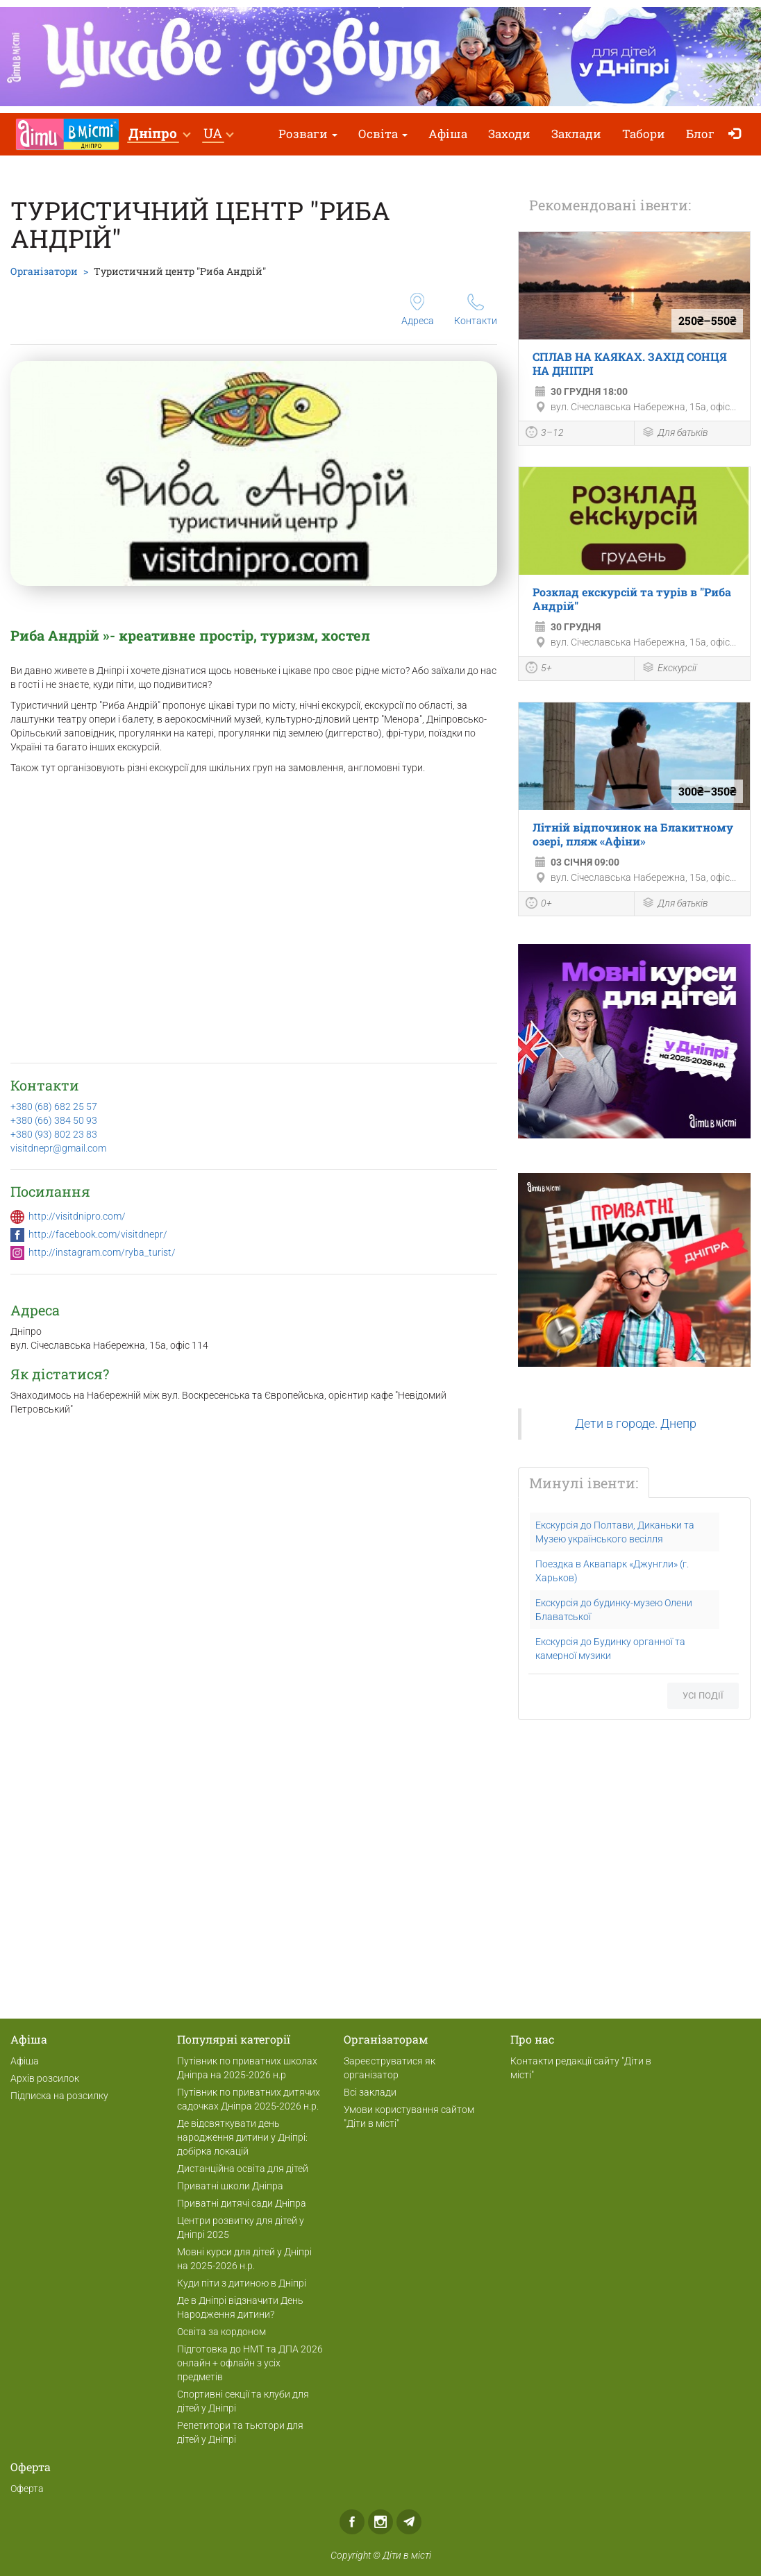 The width and height of the screenshot is (761, 2576). Describe the element at coordinates (58, 1148) in the screenshot. I see `visitdnepr@gmail.com` at that location.